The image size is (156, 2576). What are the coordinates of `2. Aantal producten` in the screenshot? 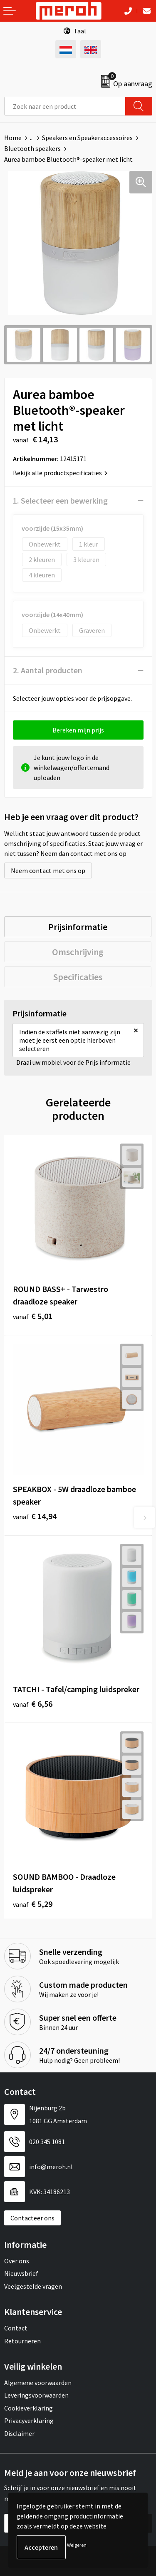 It's located at (47, 670).